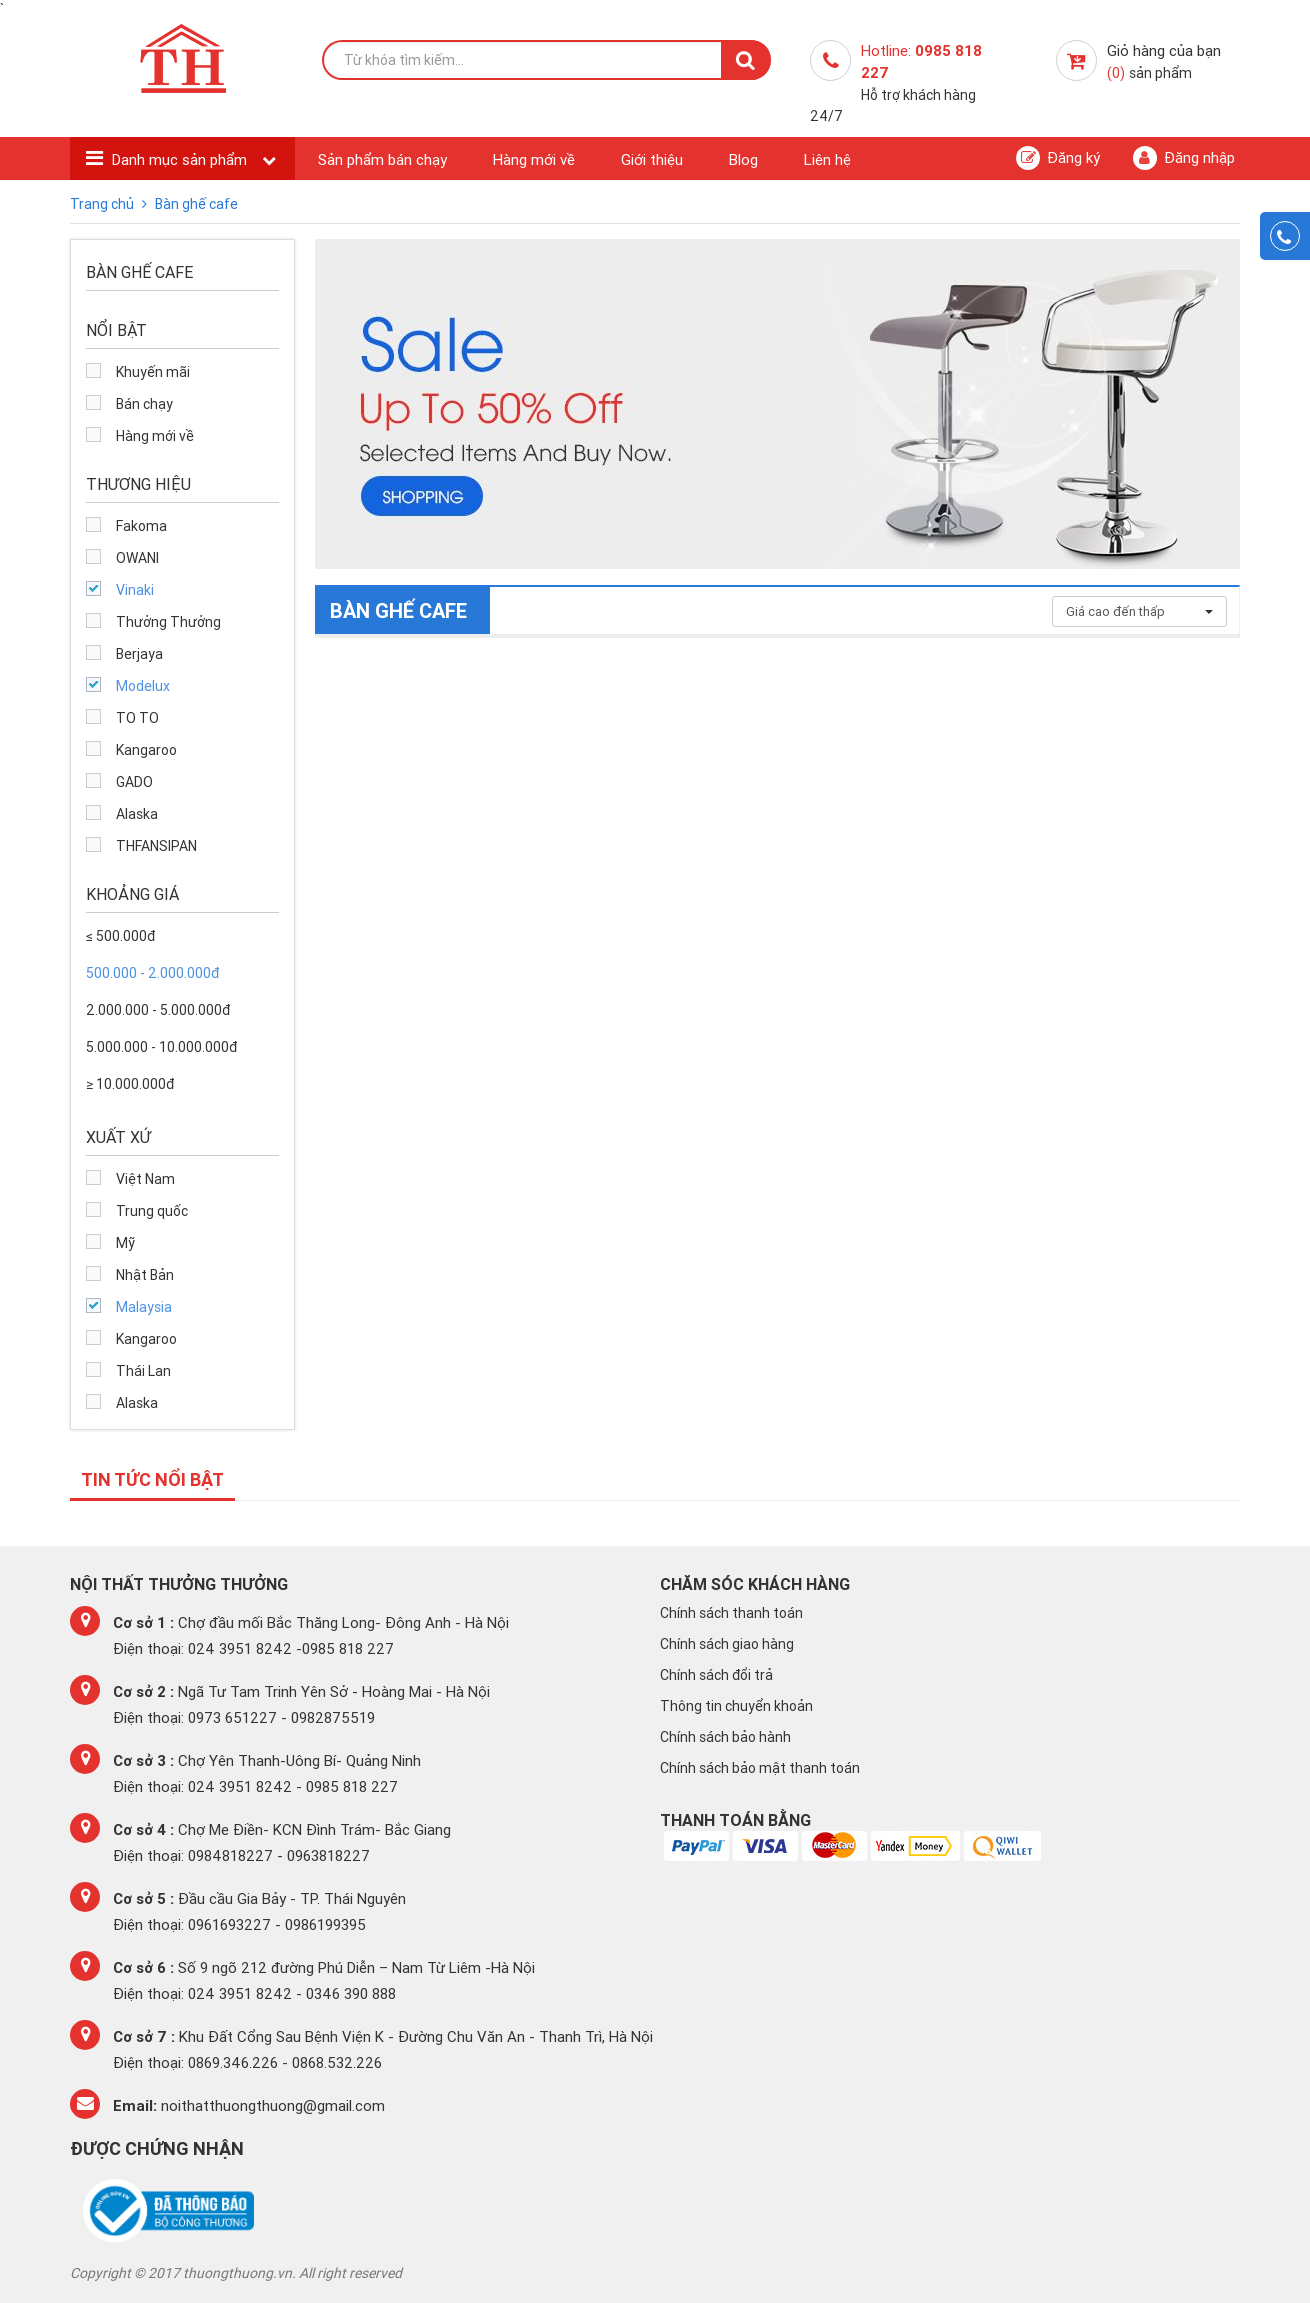  I want to click on 2.000.000 - 5.000.000đ, so click(158, 1010).